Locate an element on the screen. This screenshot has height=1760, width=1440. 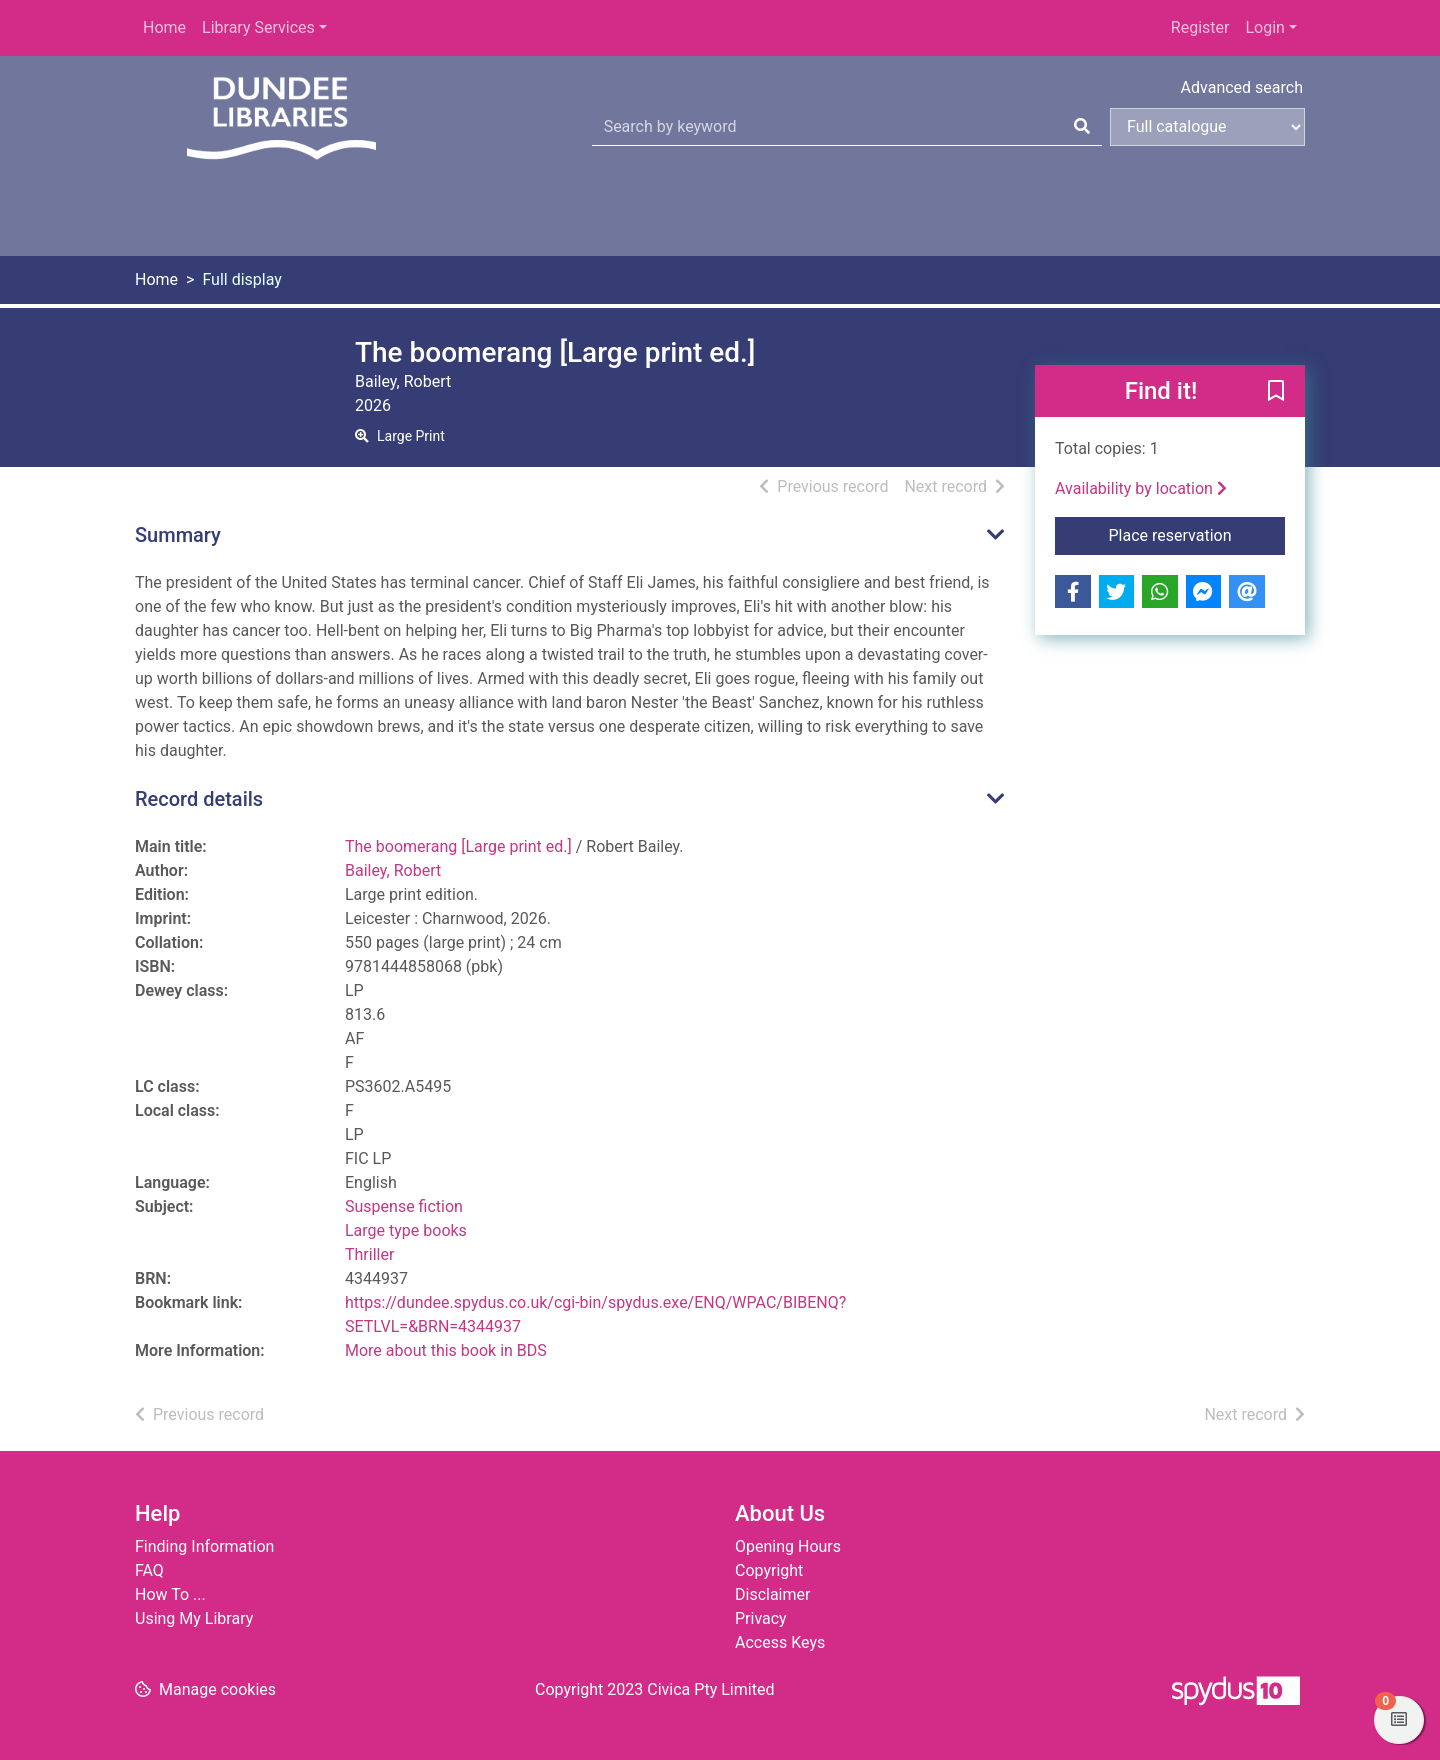
More about this book in BDS is located at coordinates (446, 1350).